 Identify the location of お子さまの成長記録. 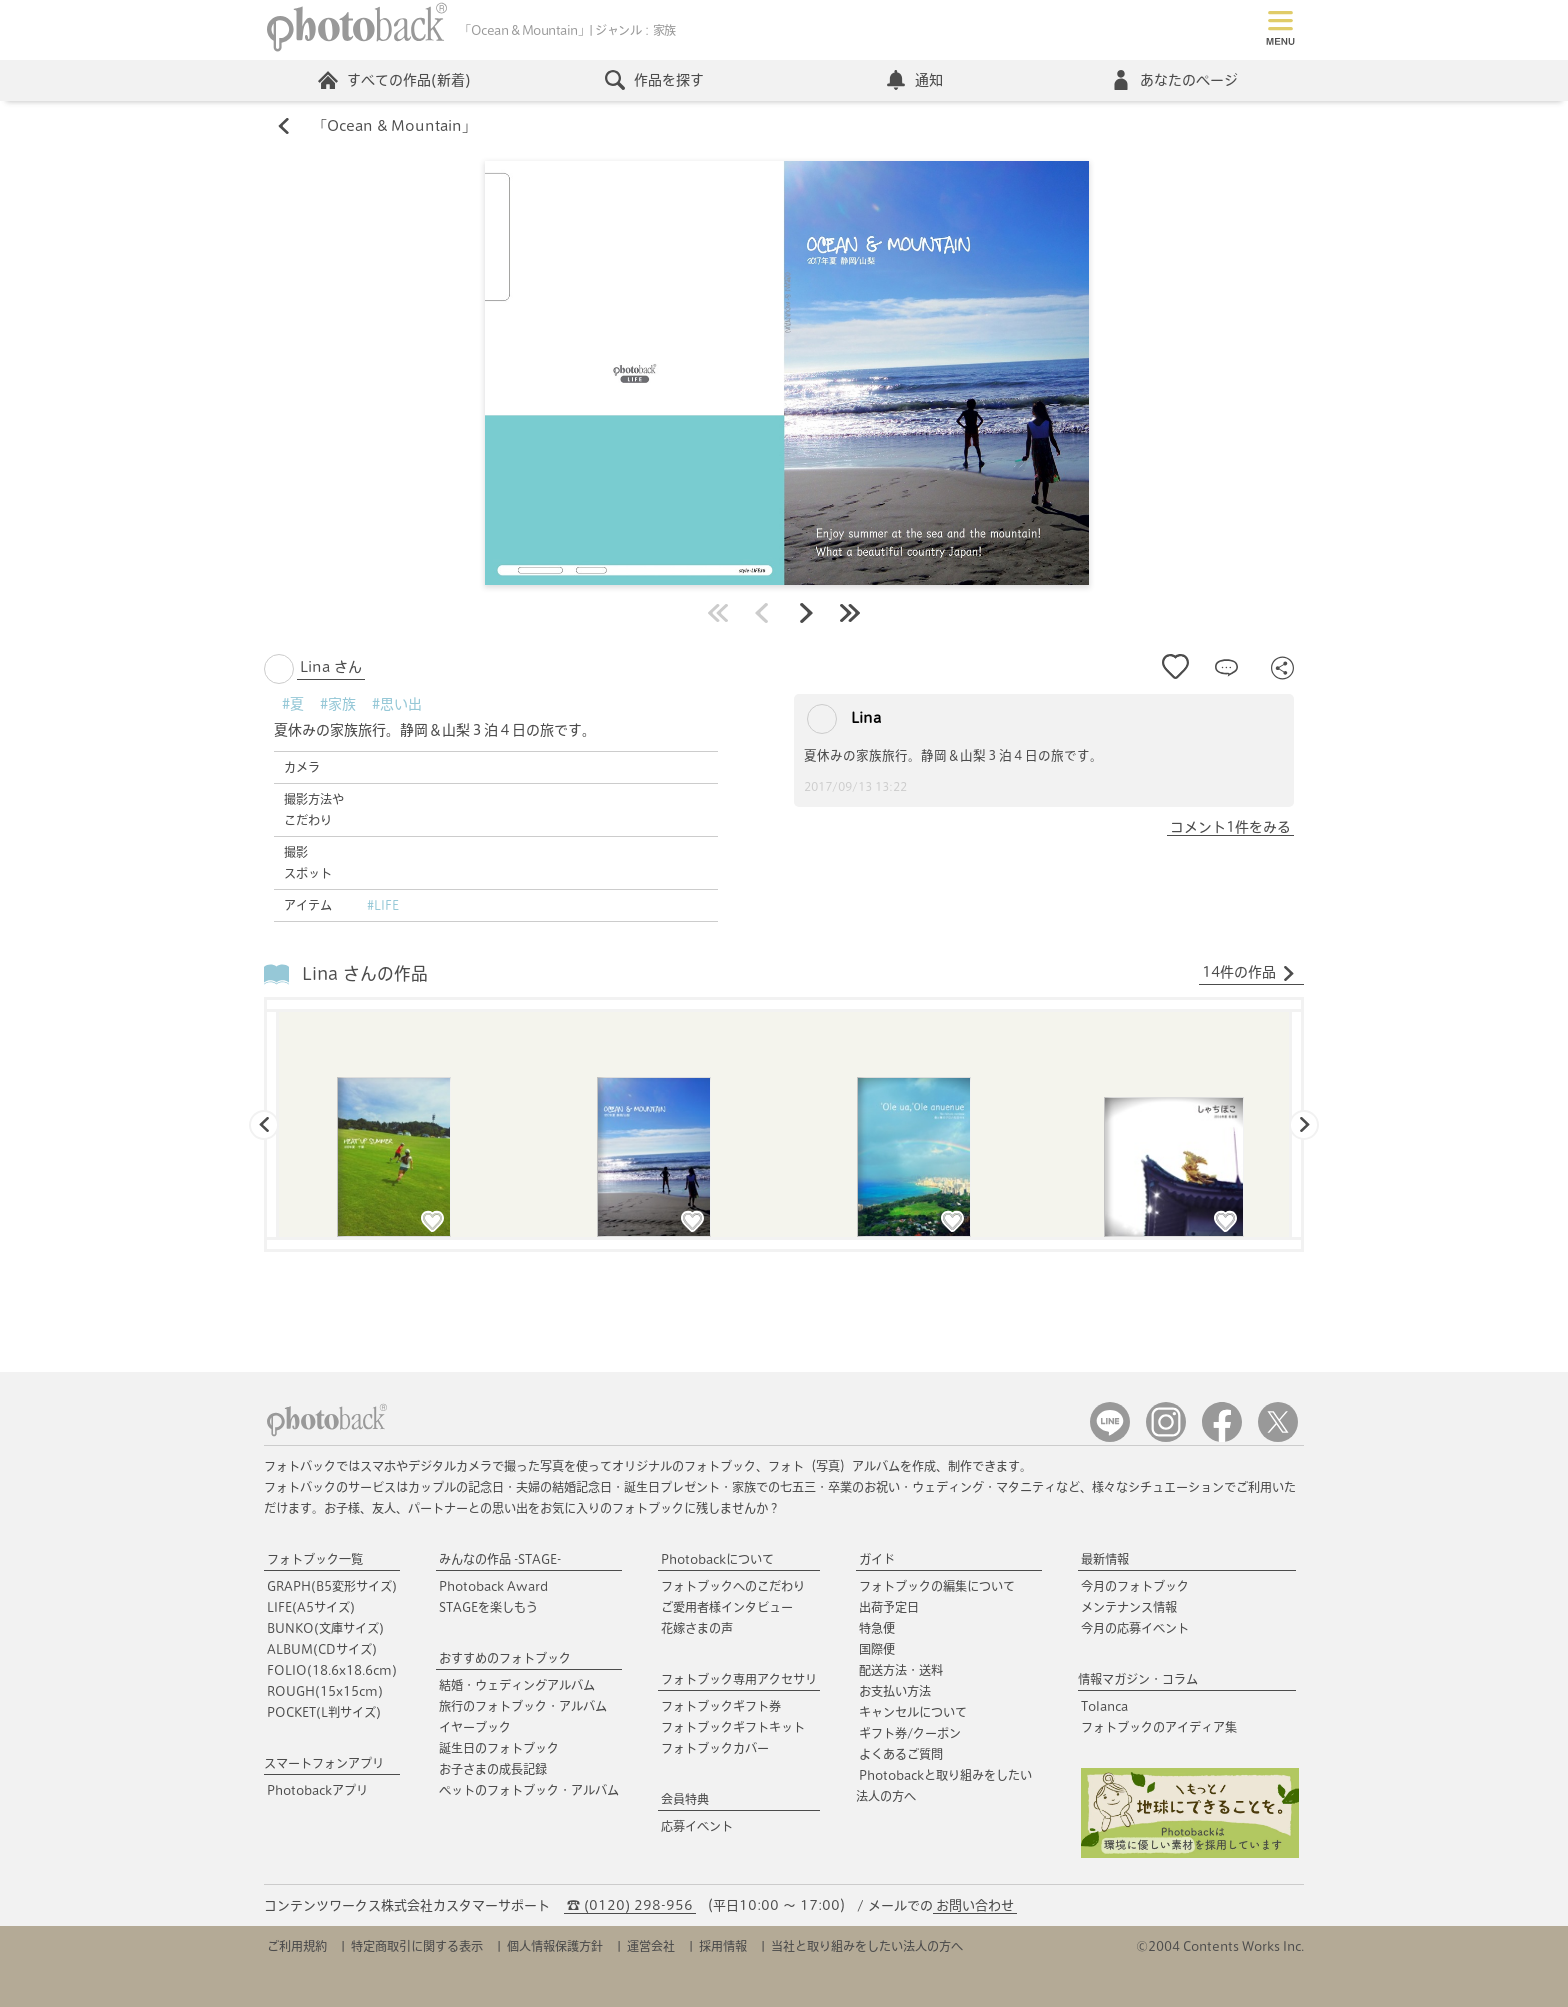
(493, 1769).